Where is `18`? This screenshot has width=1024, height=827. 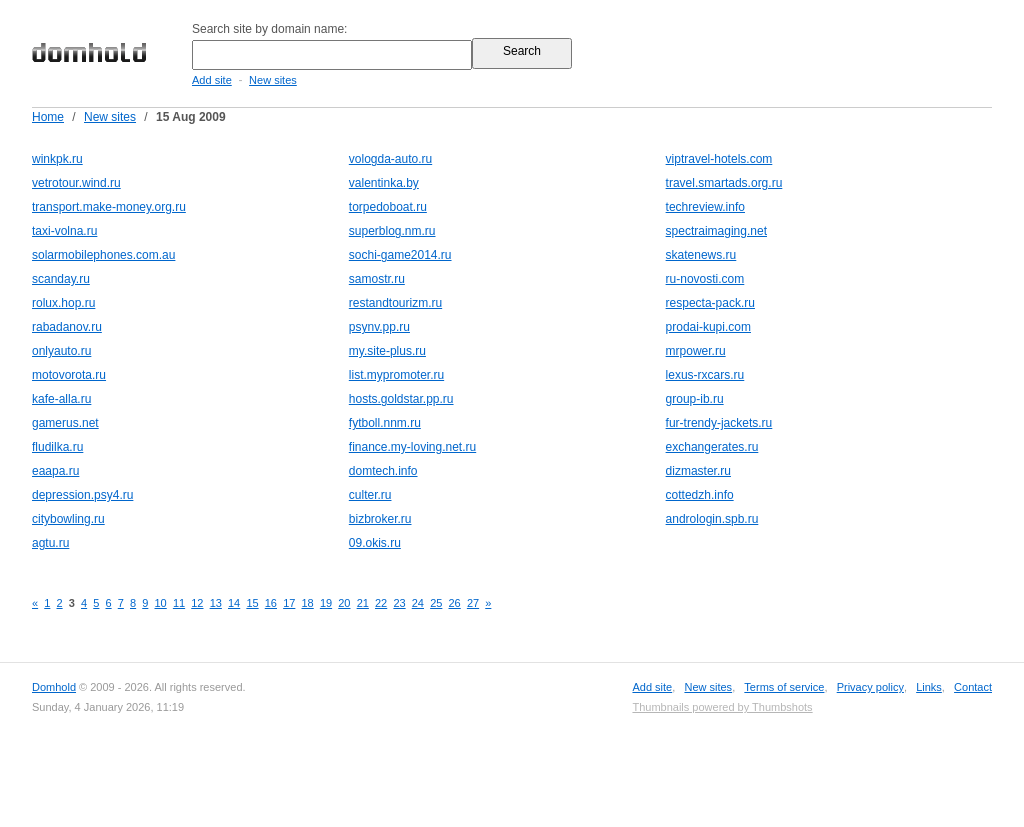 18 is located at coordinates (308, 603).